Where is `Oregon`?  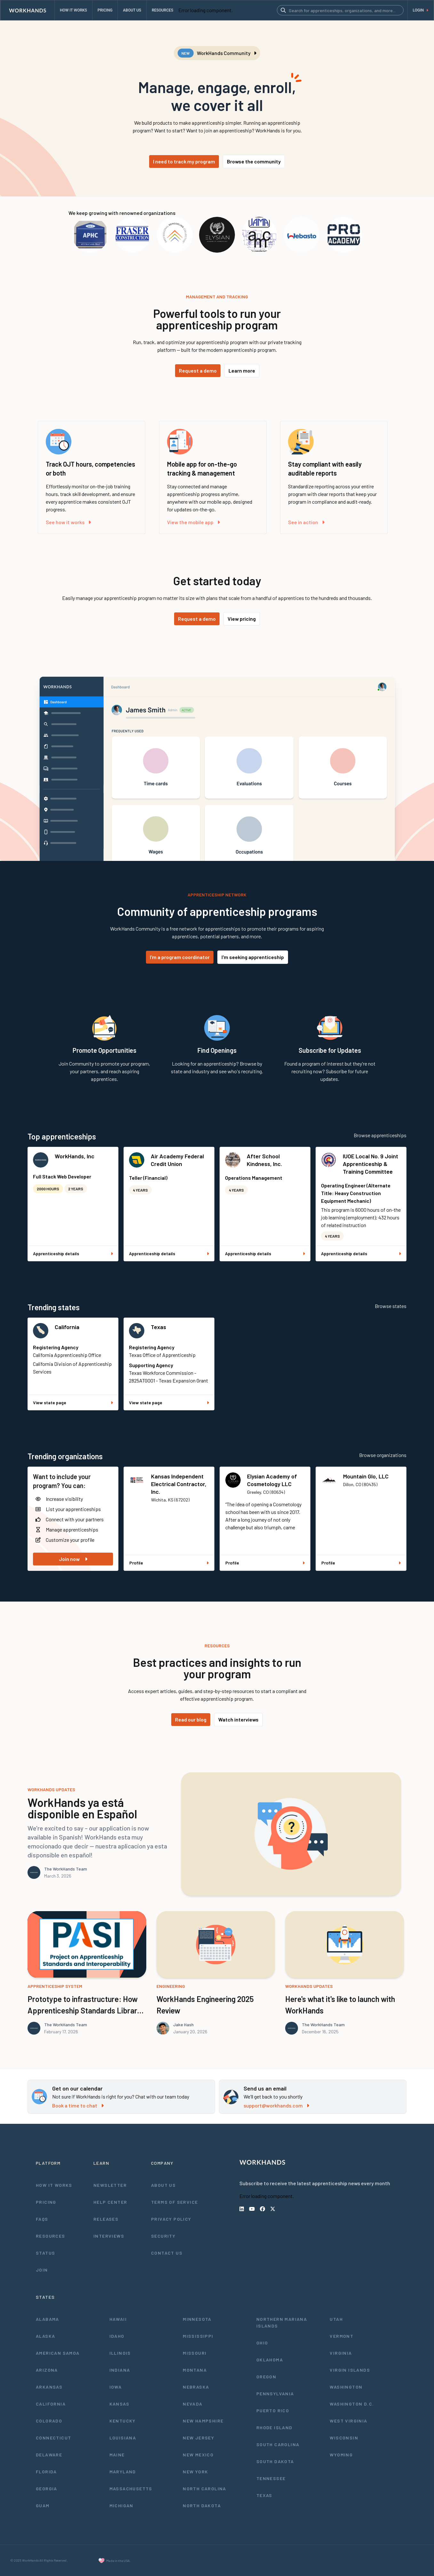 Oregon is located at coordinates (266, 2376).